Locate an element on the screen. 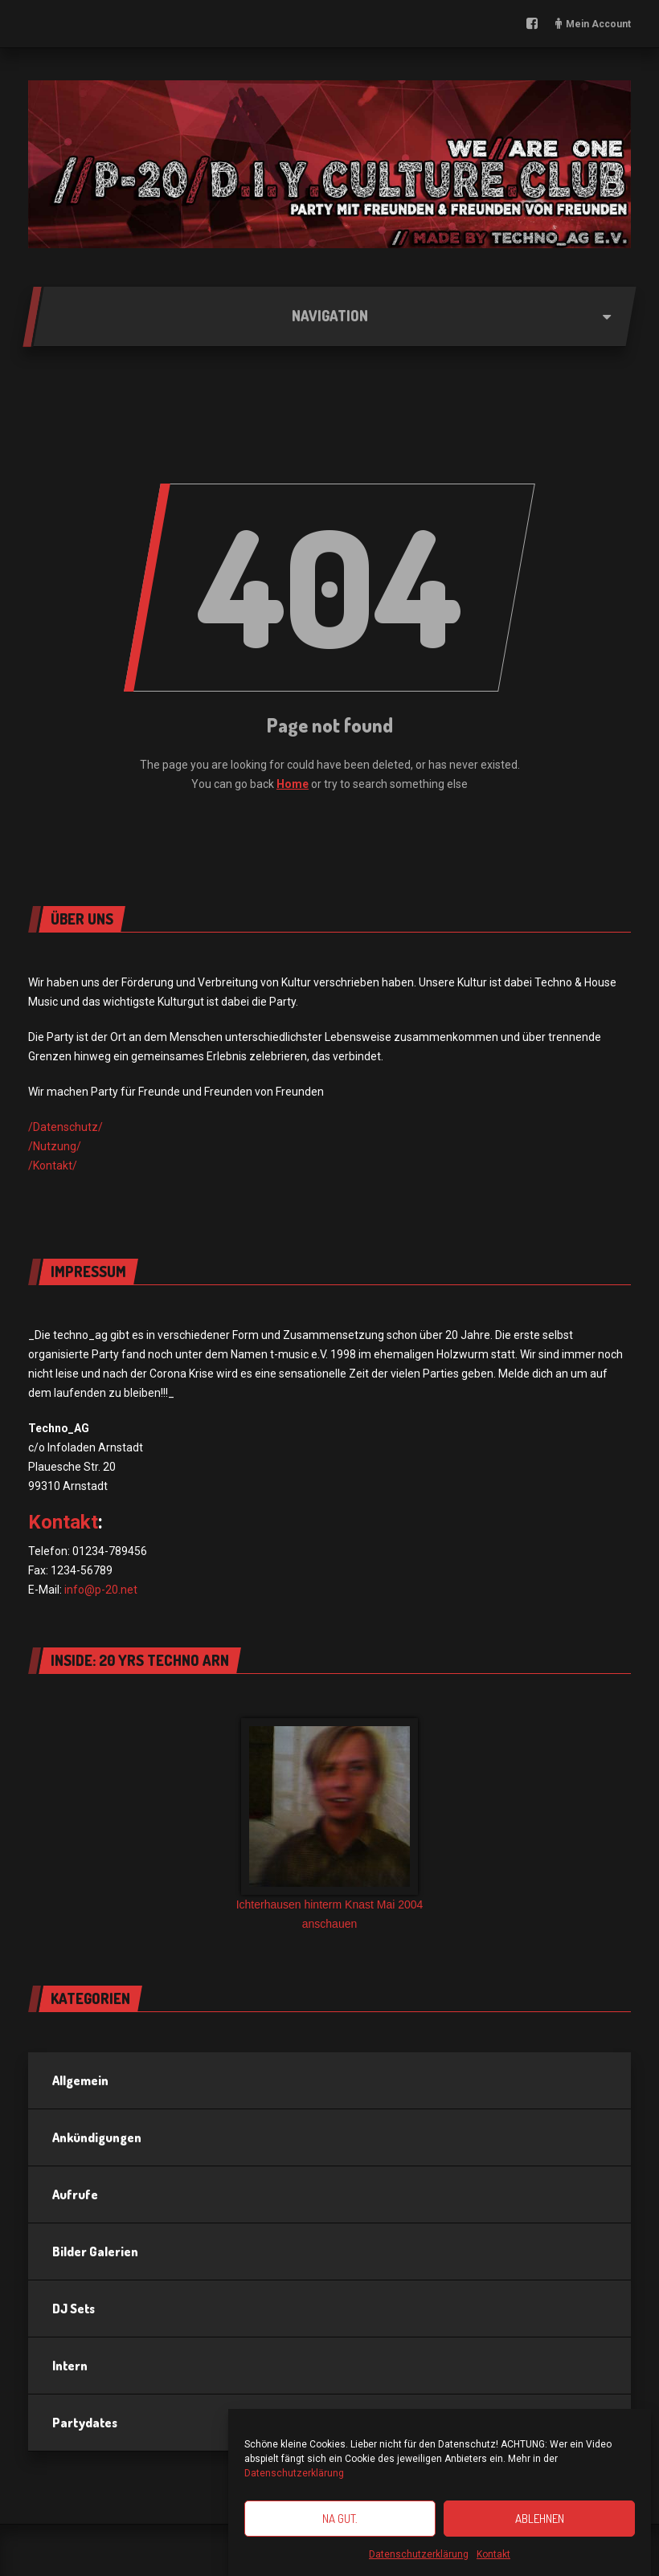 The image size is (659, 2576). Mein Account is located at coordinates (598, 24).